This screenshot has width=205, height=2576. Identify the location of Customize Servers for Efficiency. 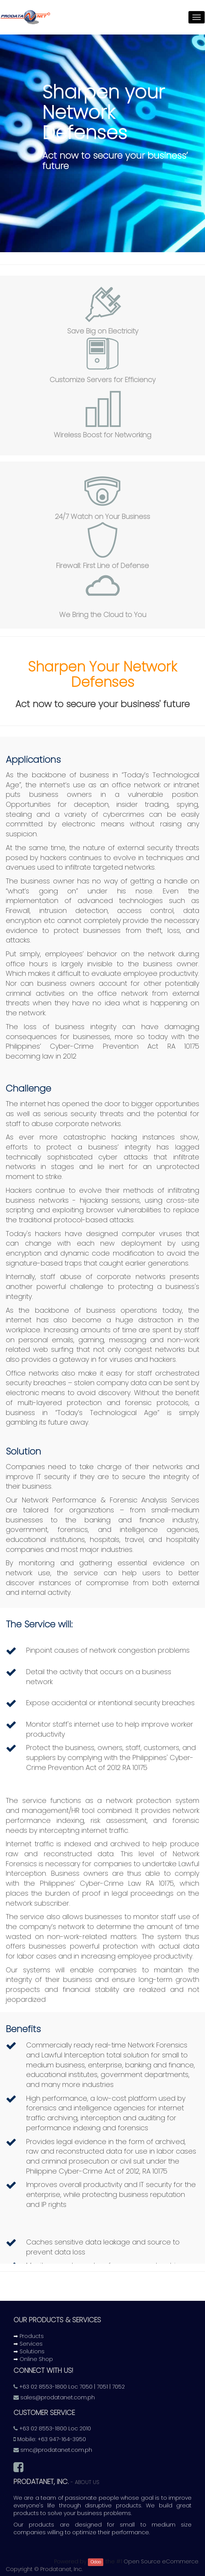
(102, 379).